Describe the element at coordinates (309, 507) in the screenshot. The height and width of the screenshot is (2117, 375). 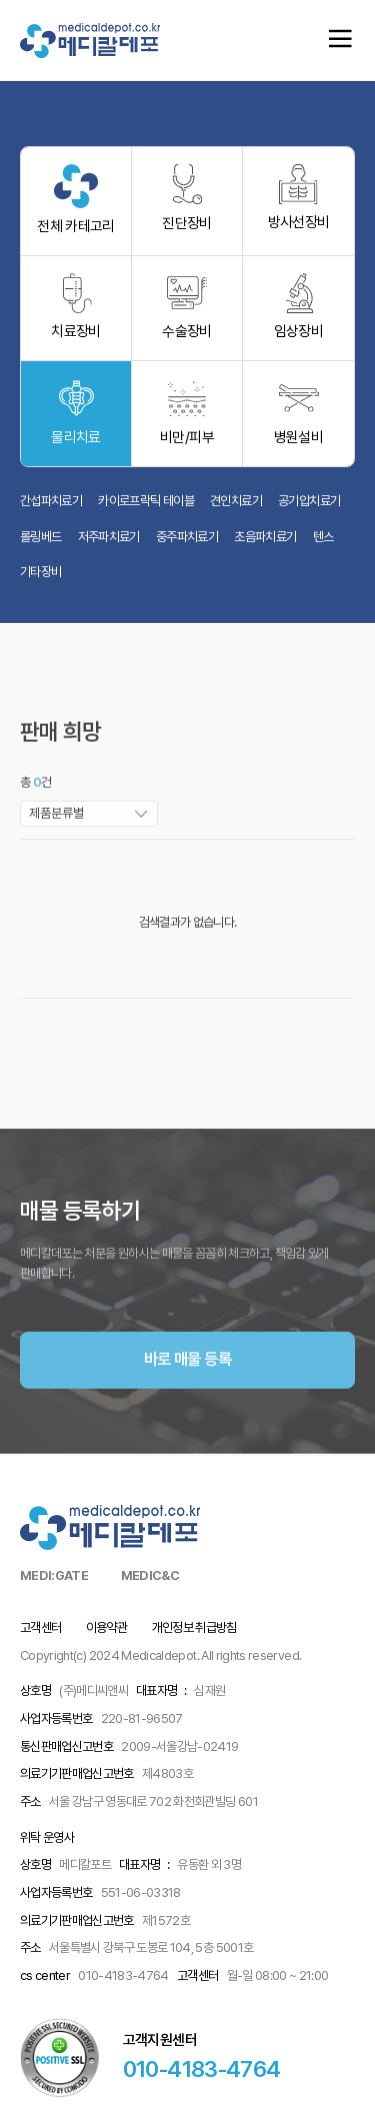
I see `공기압치료기` at that location.